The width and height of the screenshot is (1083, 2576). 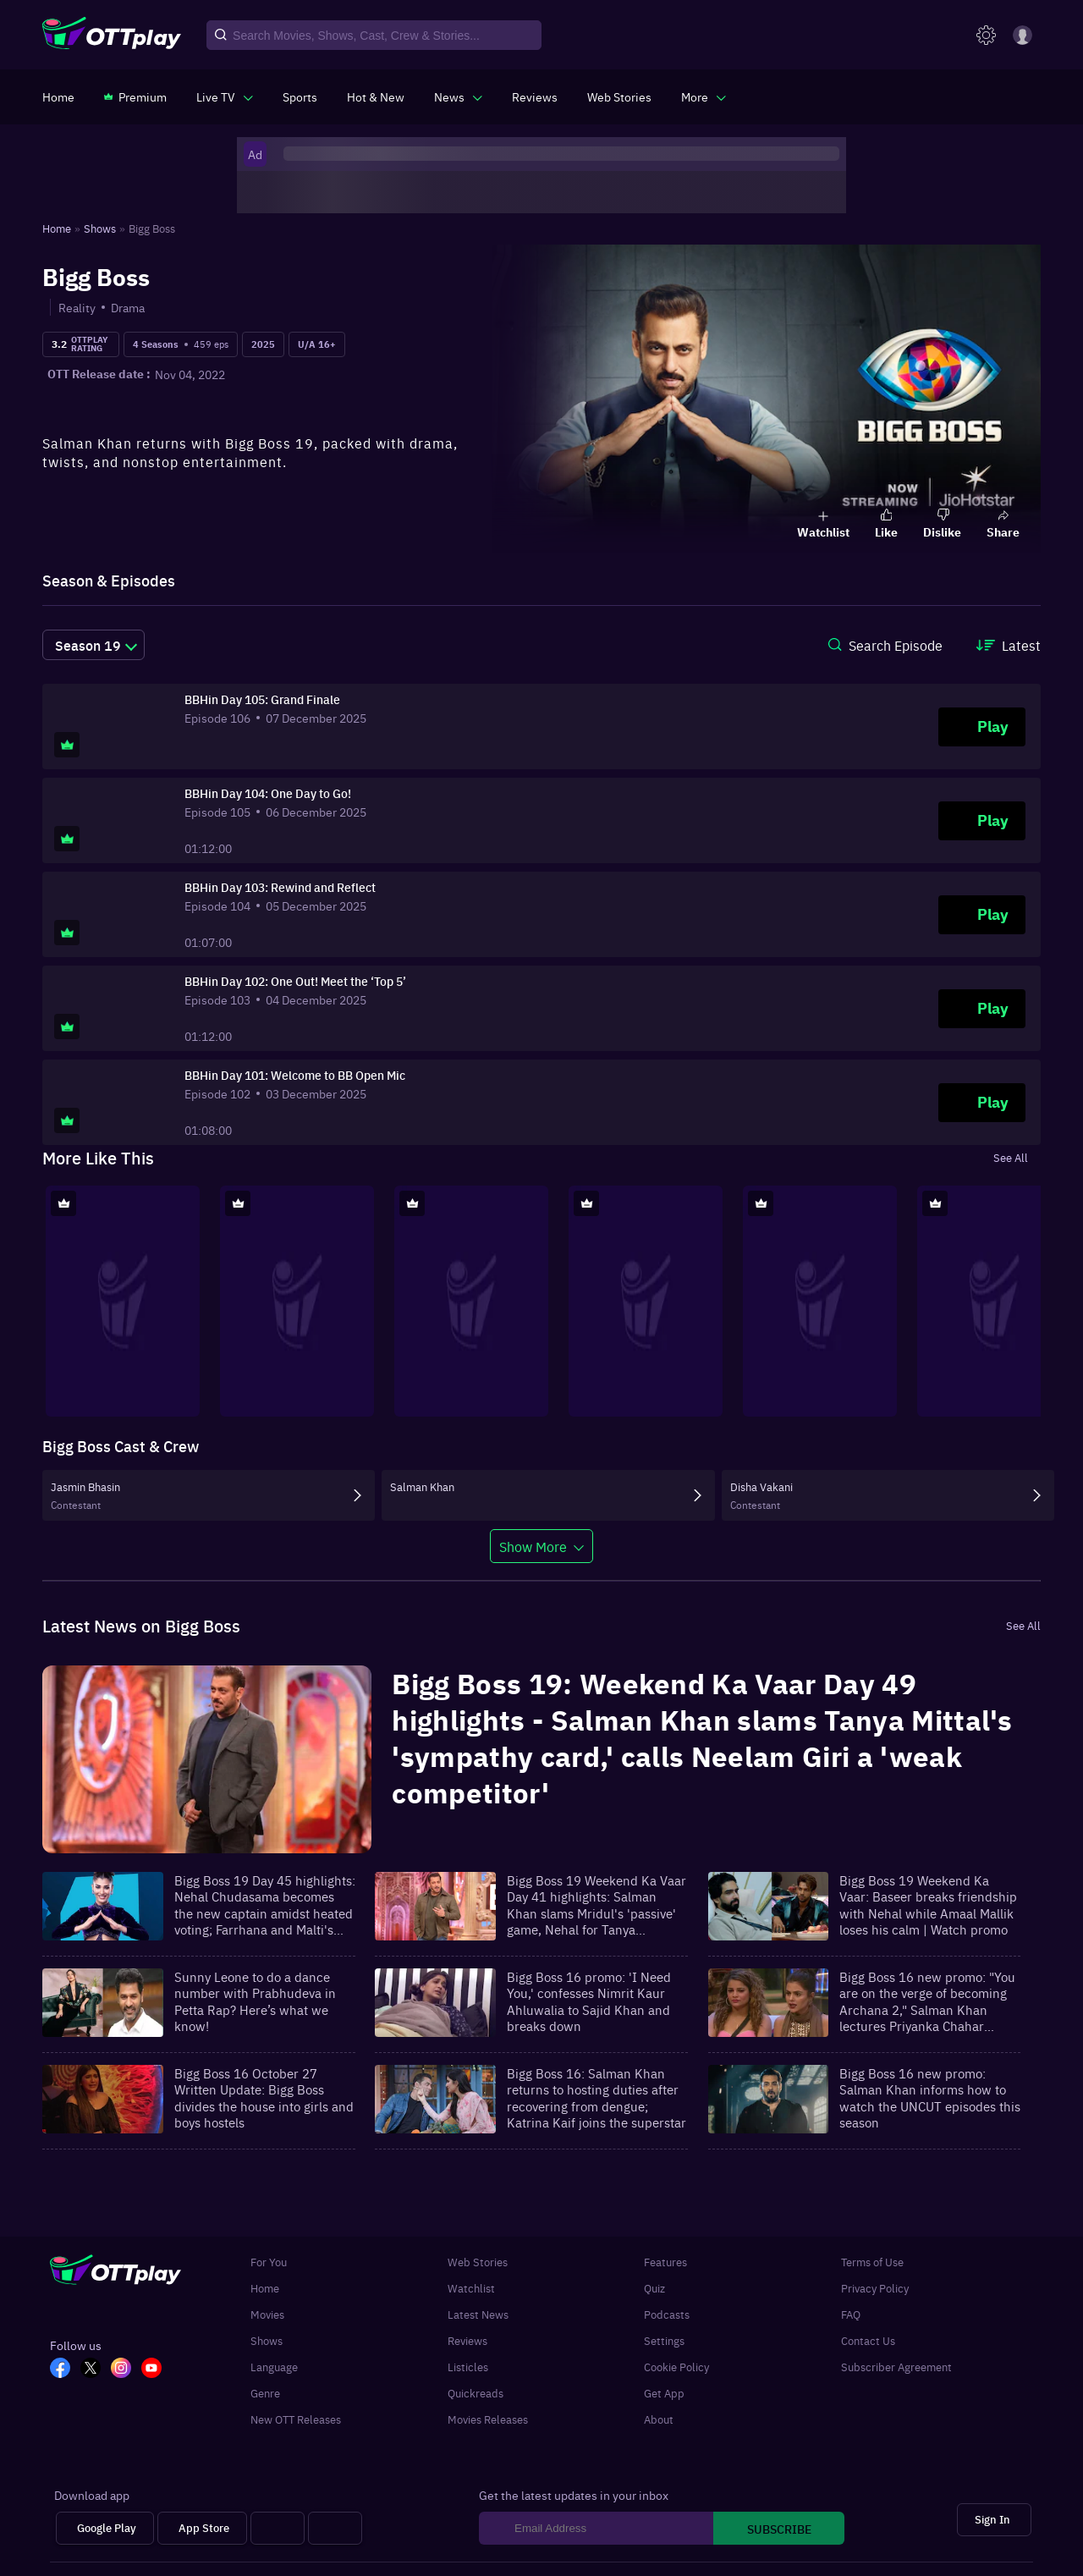 What do you see at coordinates (202, 2528) in the screenshot?
I see `[App Store]` at bounding box center [202, 2528].